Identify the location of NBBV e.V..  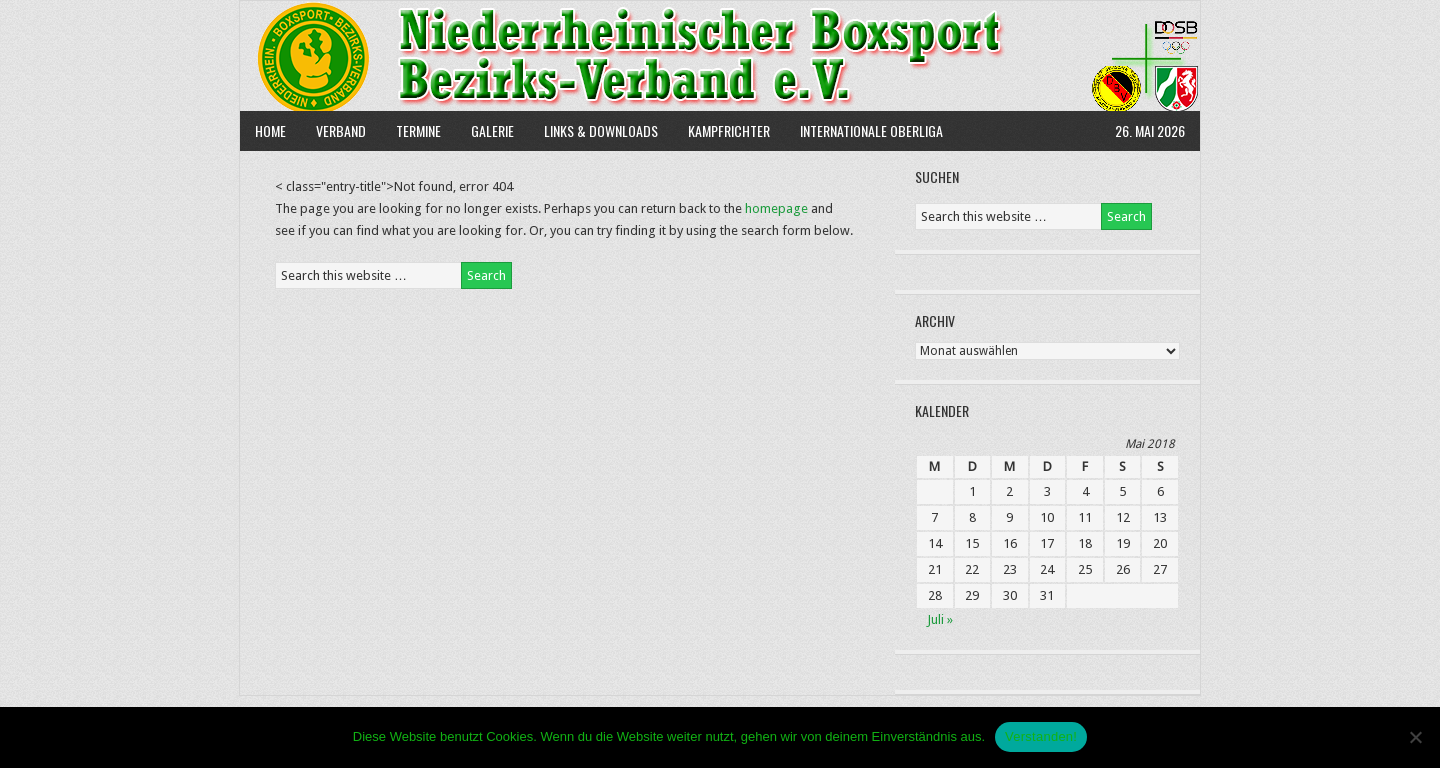
(720, 56).